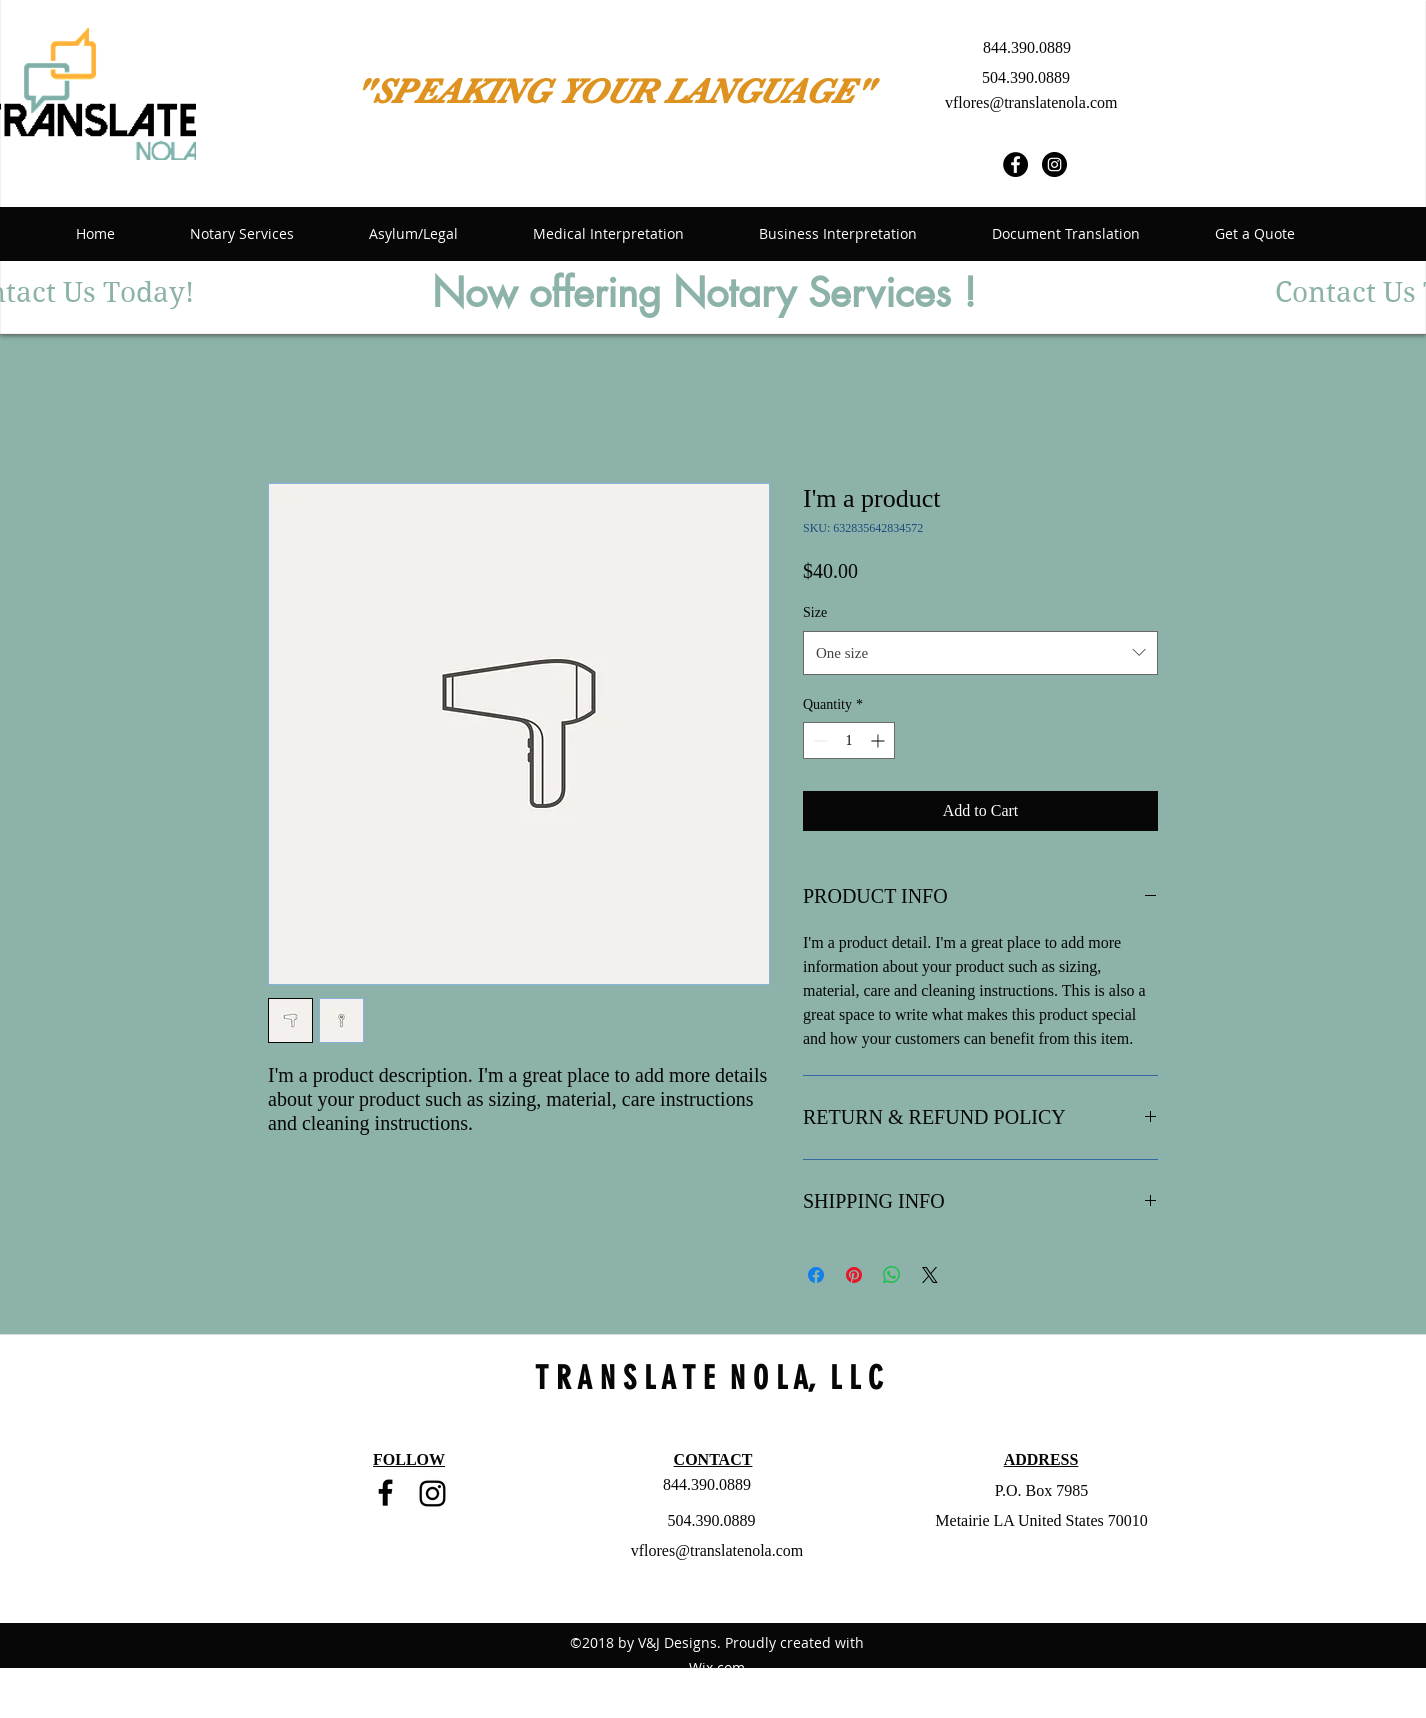 This screenshot has width=1426, height=1718. Describe the element at coordinates (930, 1275) in the screenshot. I see `[Share on X]` at that location.